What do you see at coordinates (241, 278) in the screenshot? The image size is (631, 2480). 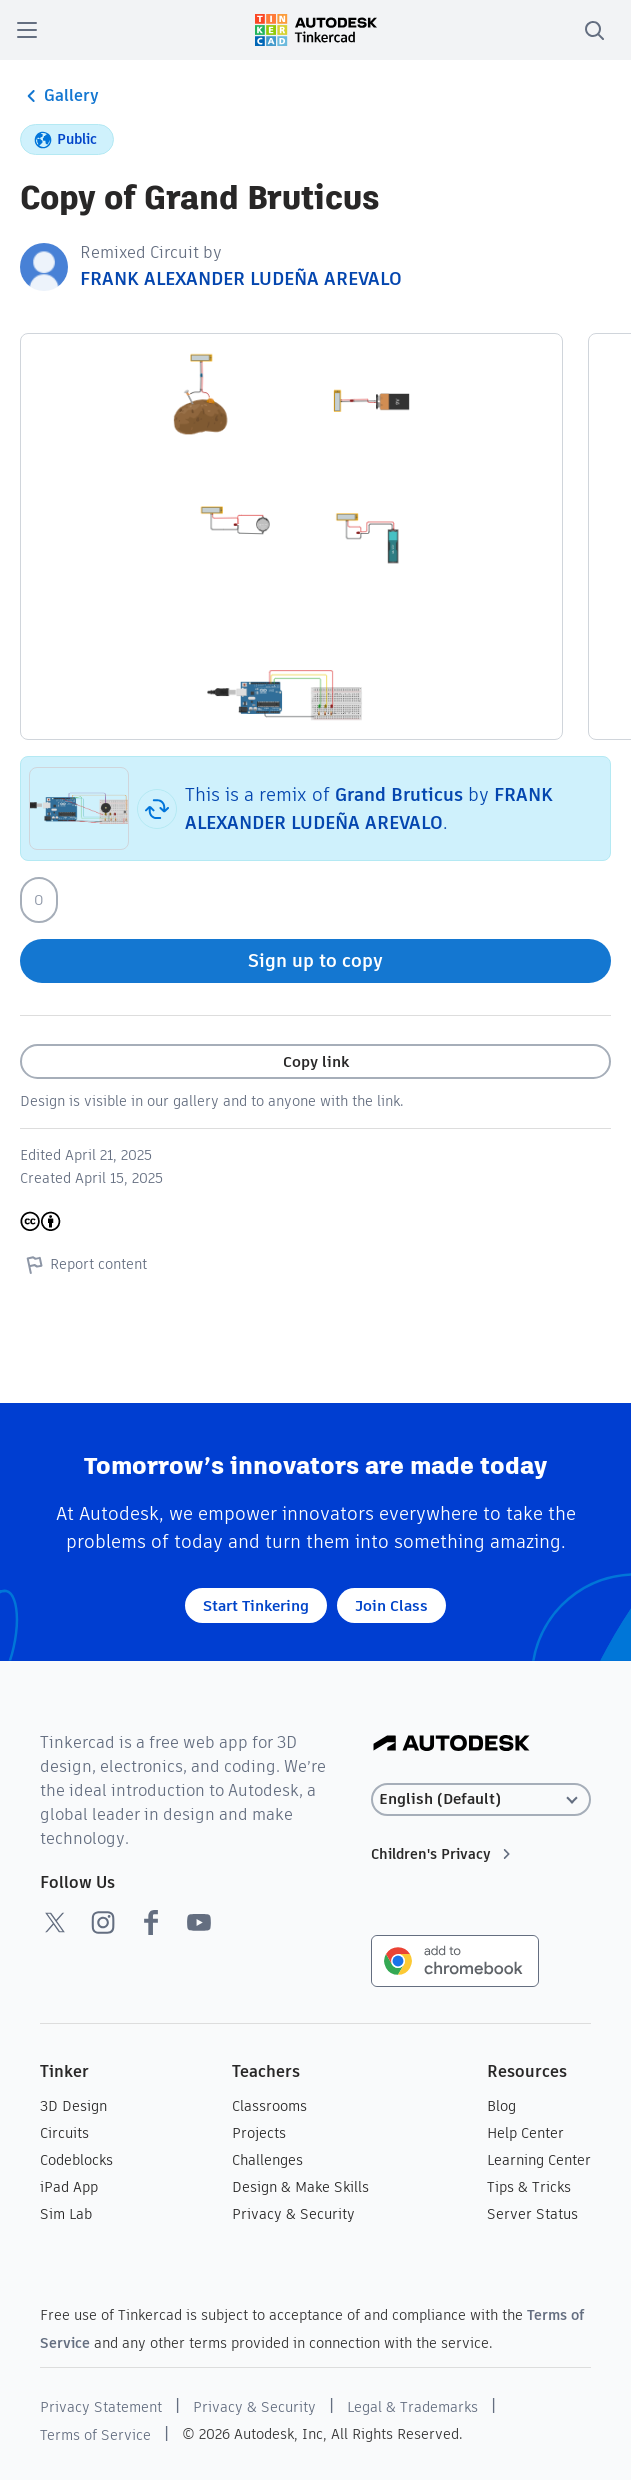 I see `FRANK ALEXANDER LUDEÑA AREVALO` at bounding box center [241, 278].